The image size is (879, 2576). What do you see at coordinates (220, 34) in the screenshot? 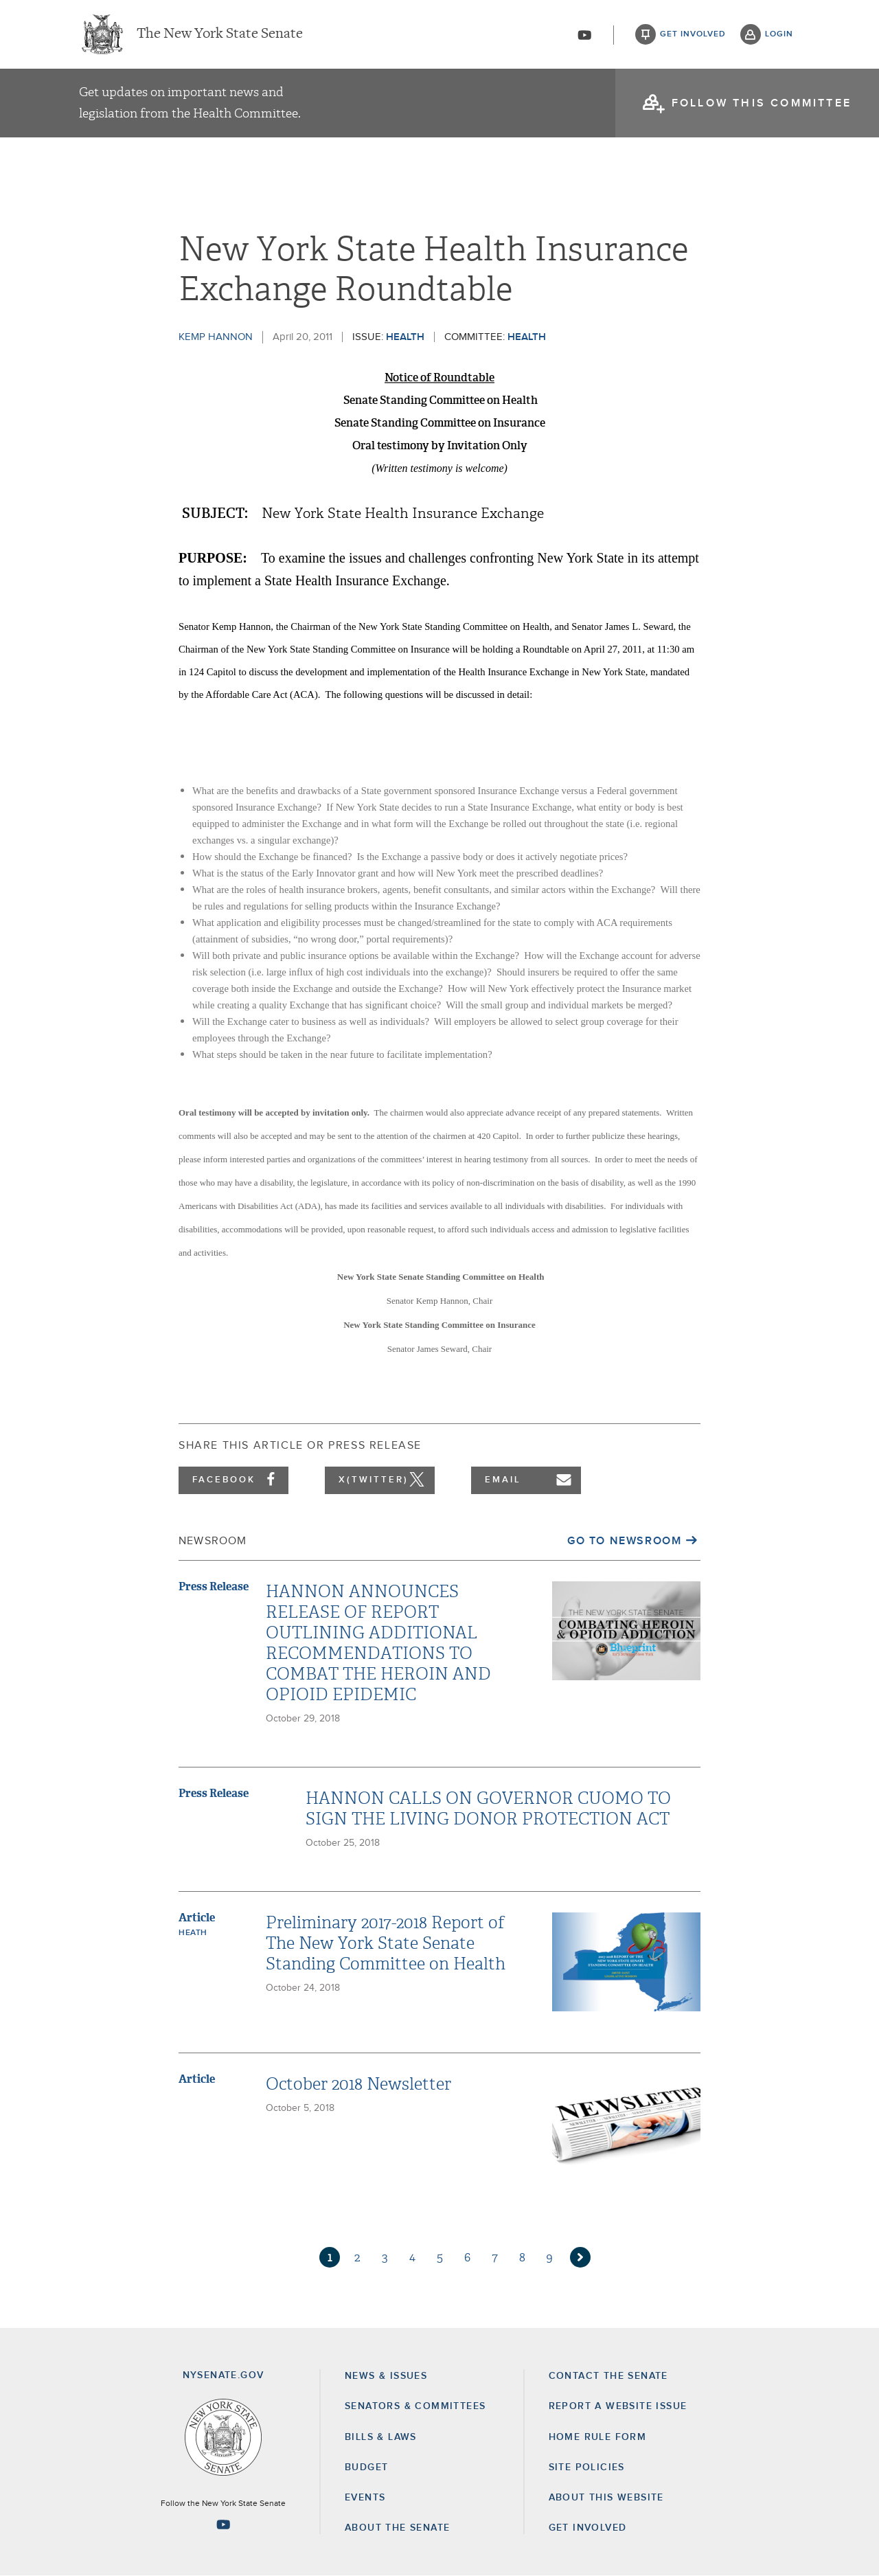
I see `The New York State Senate` at bounding box center [220, 34].